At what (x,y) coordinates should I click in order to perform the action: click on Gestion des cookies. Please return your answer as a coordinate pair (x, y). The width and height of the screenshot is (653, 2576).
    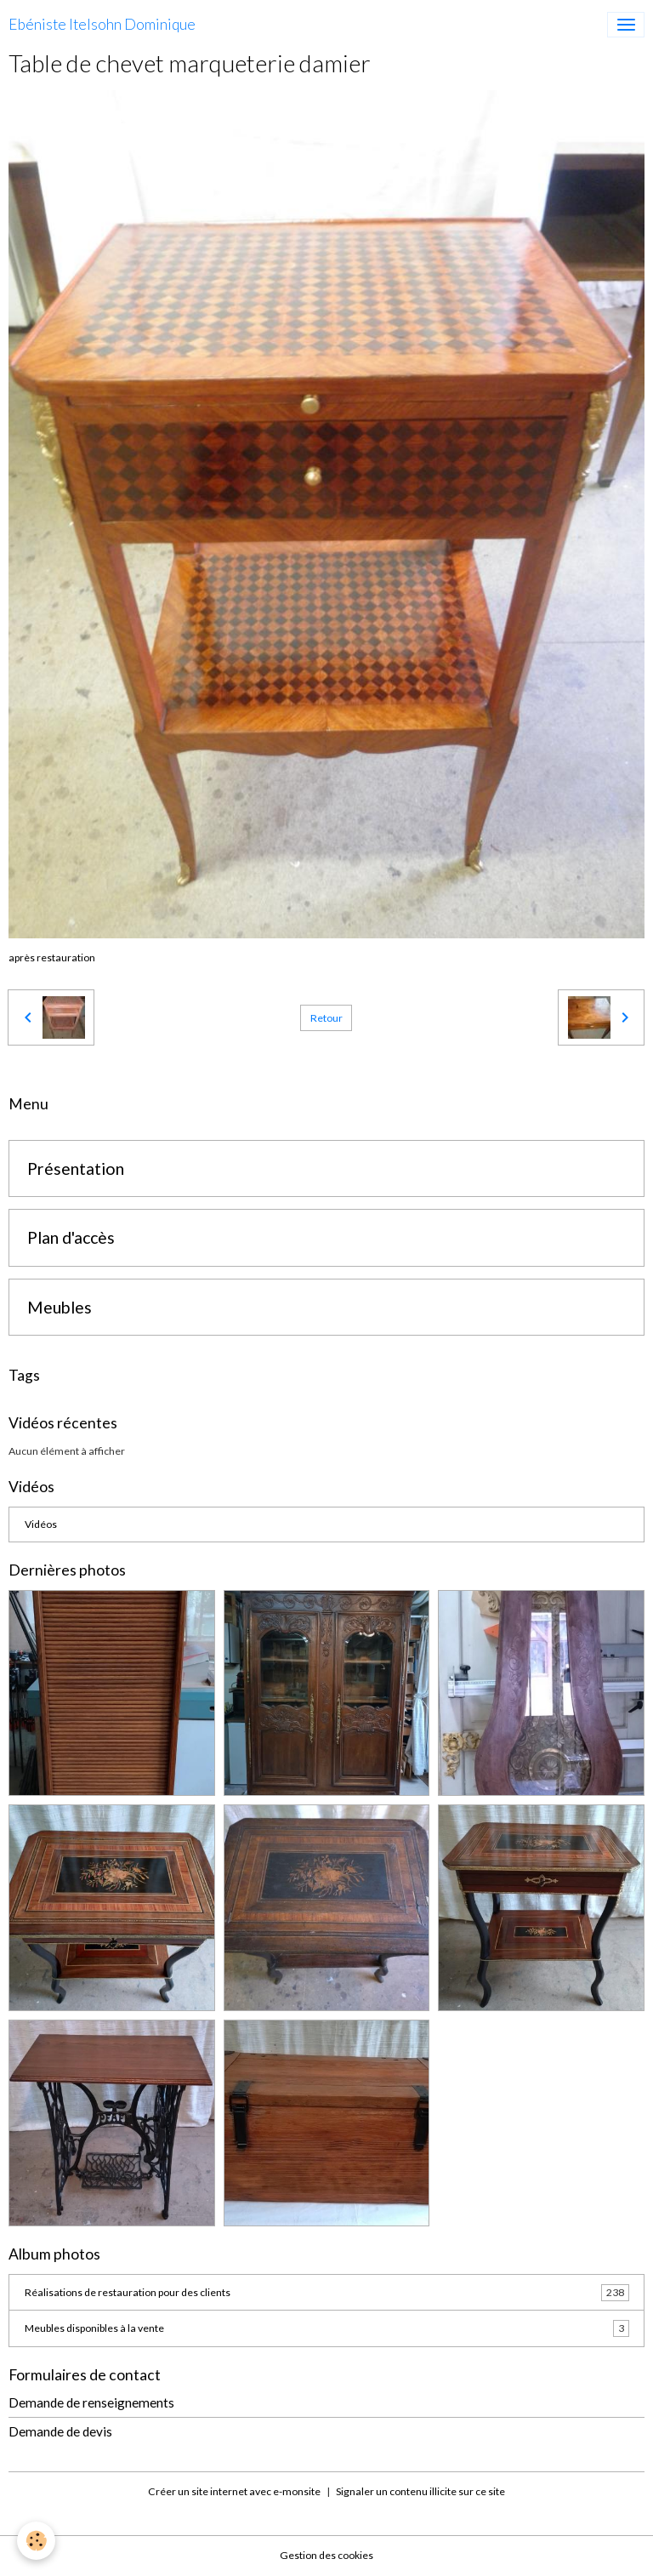
    Looking at the image, I should click on (326, 2555).